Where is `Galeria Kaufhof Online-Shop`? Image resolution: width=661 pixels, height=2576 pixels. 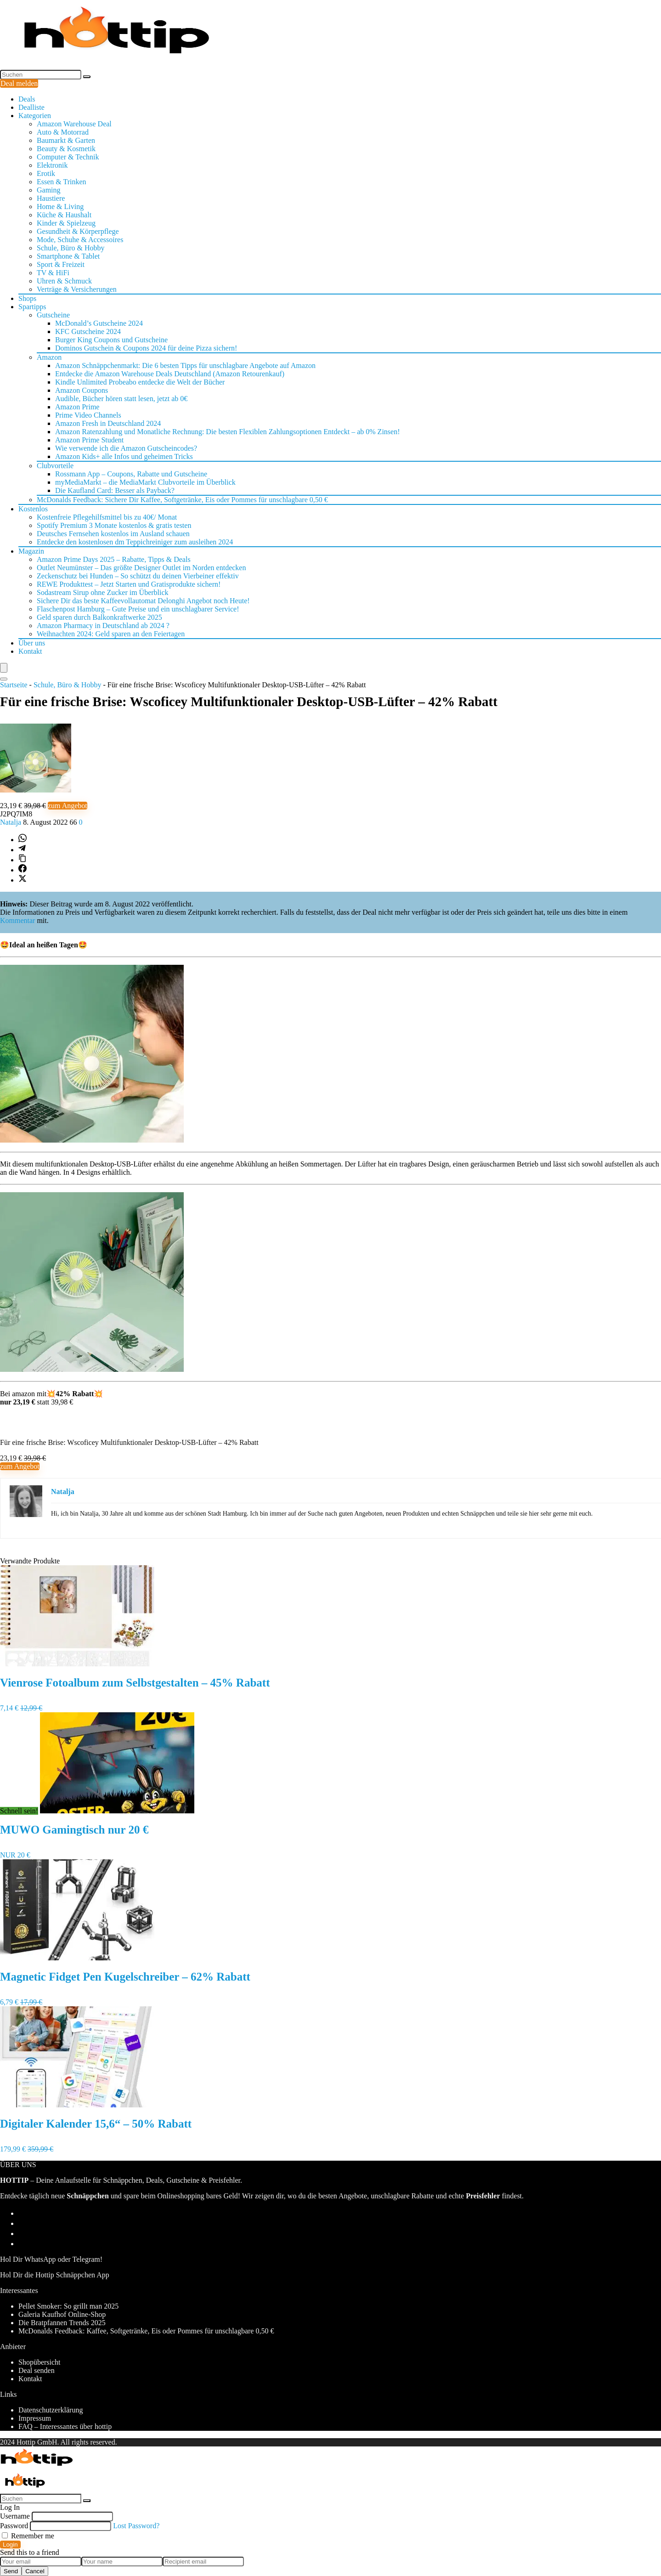 Galeria Kaufhof Online-Shop is located at coordinates (62, 2314).